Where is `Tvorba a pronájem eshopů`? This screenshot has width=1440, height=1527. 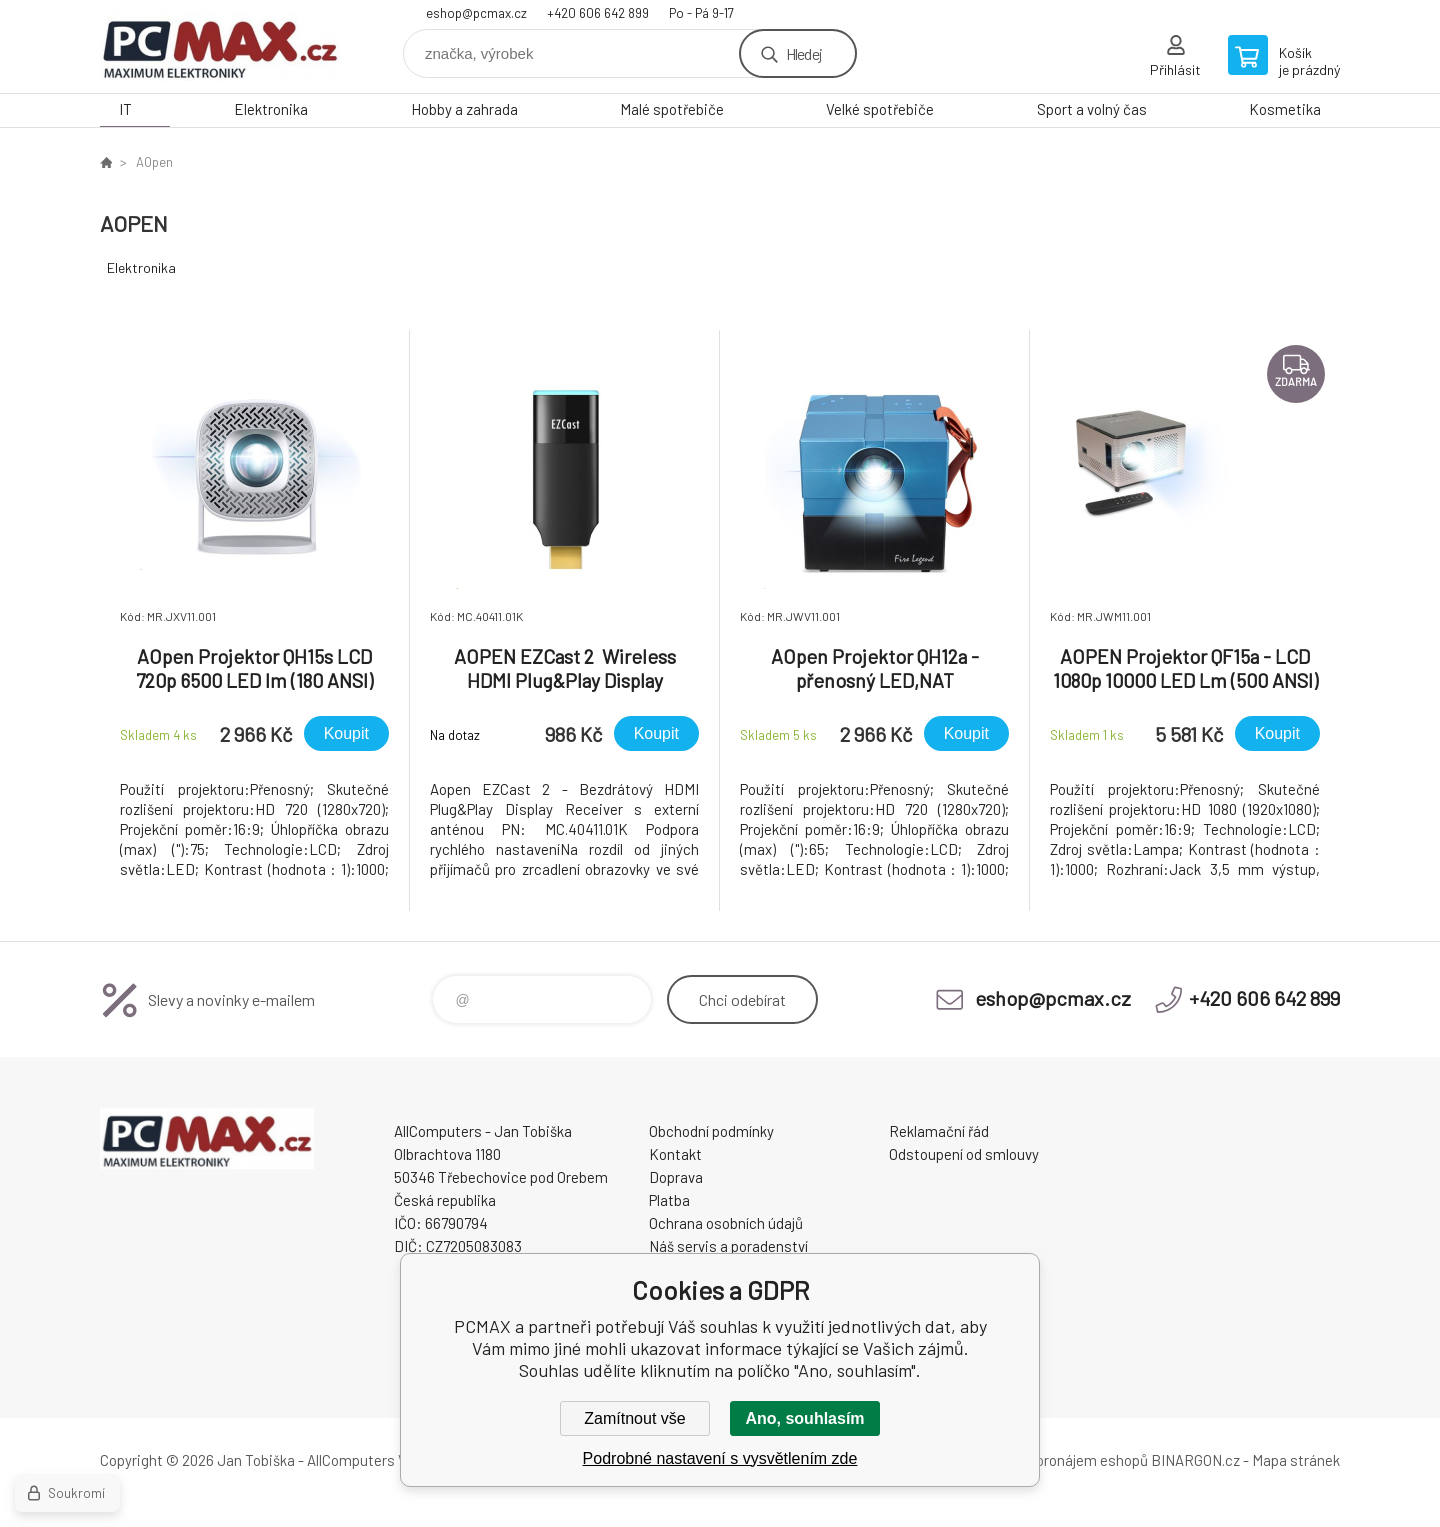 Tvorba a pronájem eshopů is located at coordinates (1063, 1460).